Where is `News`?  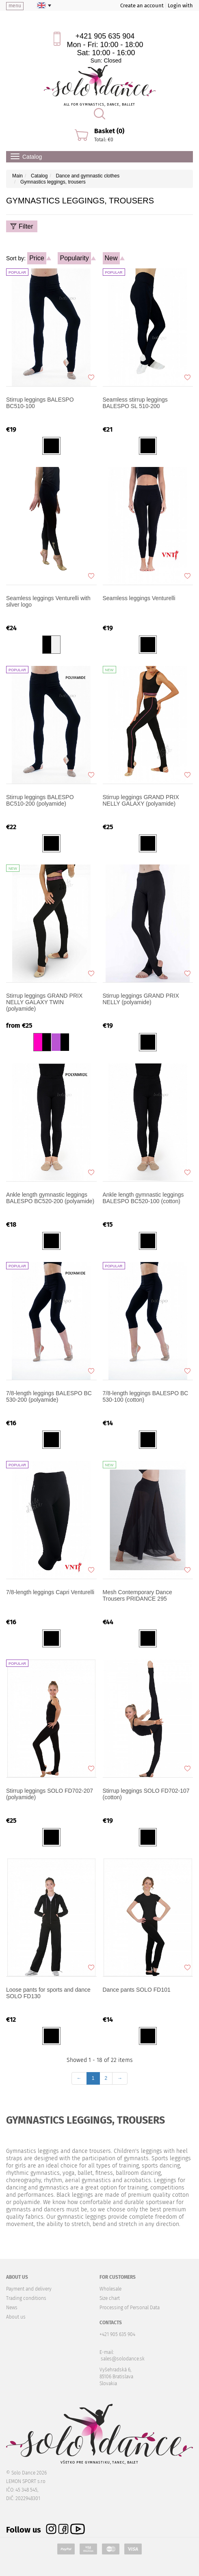 News is located at coordinates (11, 2307).